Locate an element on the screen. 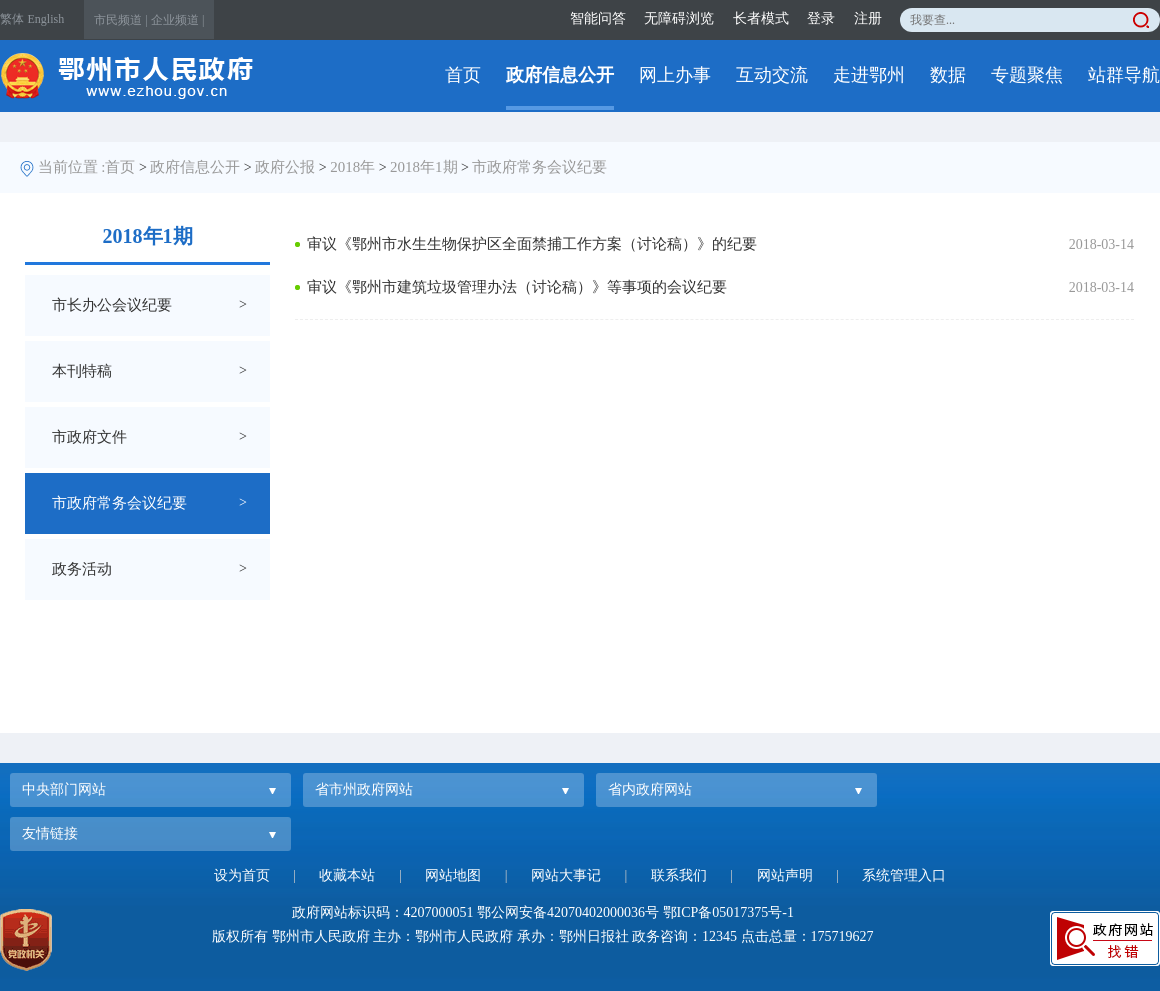 Image resolution: width=1160 pixels, height=991 pixels. 网站地图 is located at coordinates (453, 875).